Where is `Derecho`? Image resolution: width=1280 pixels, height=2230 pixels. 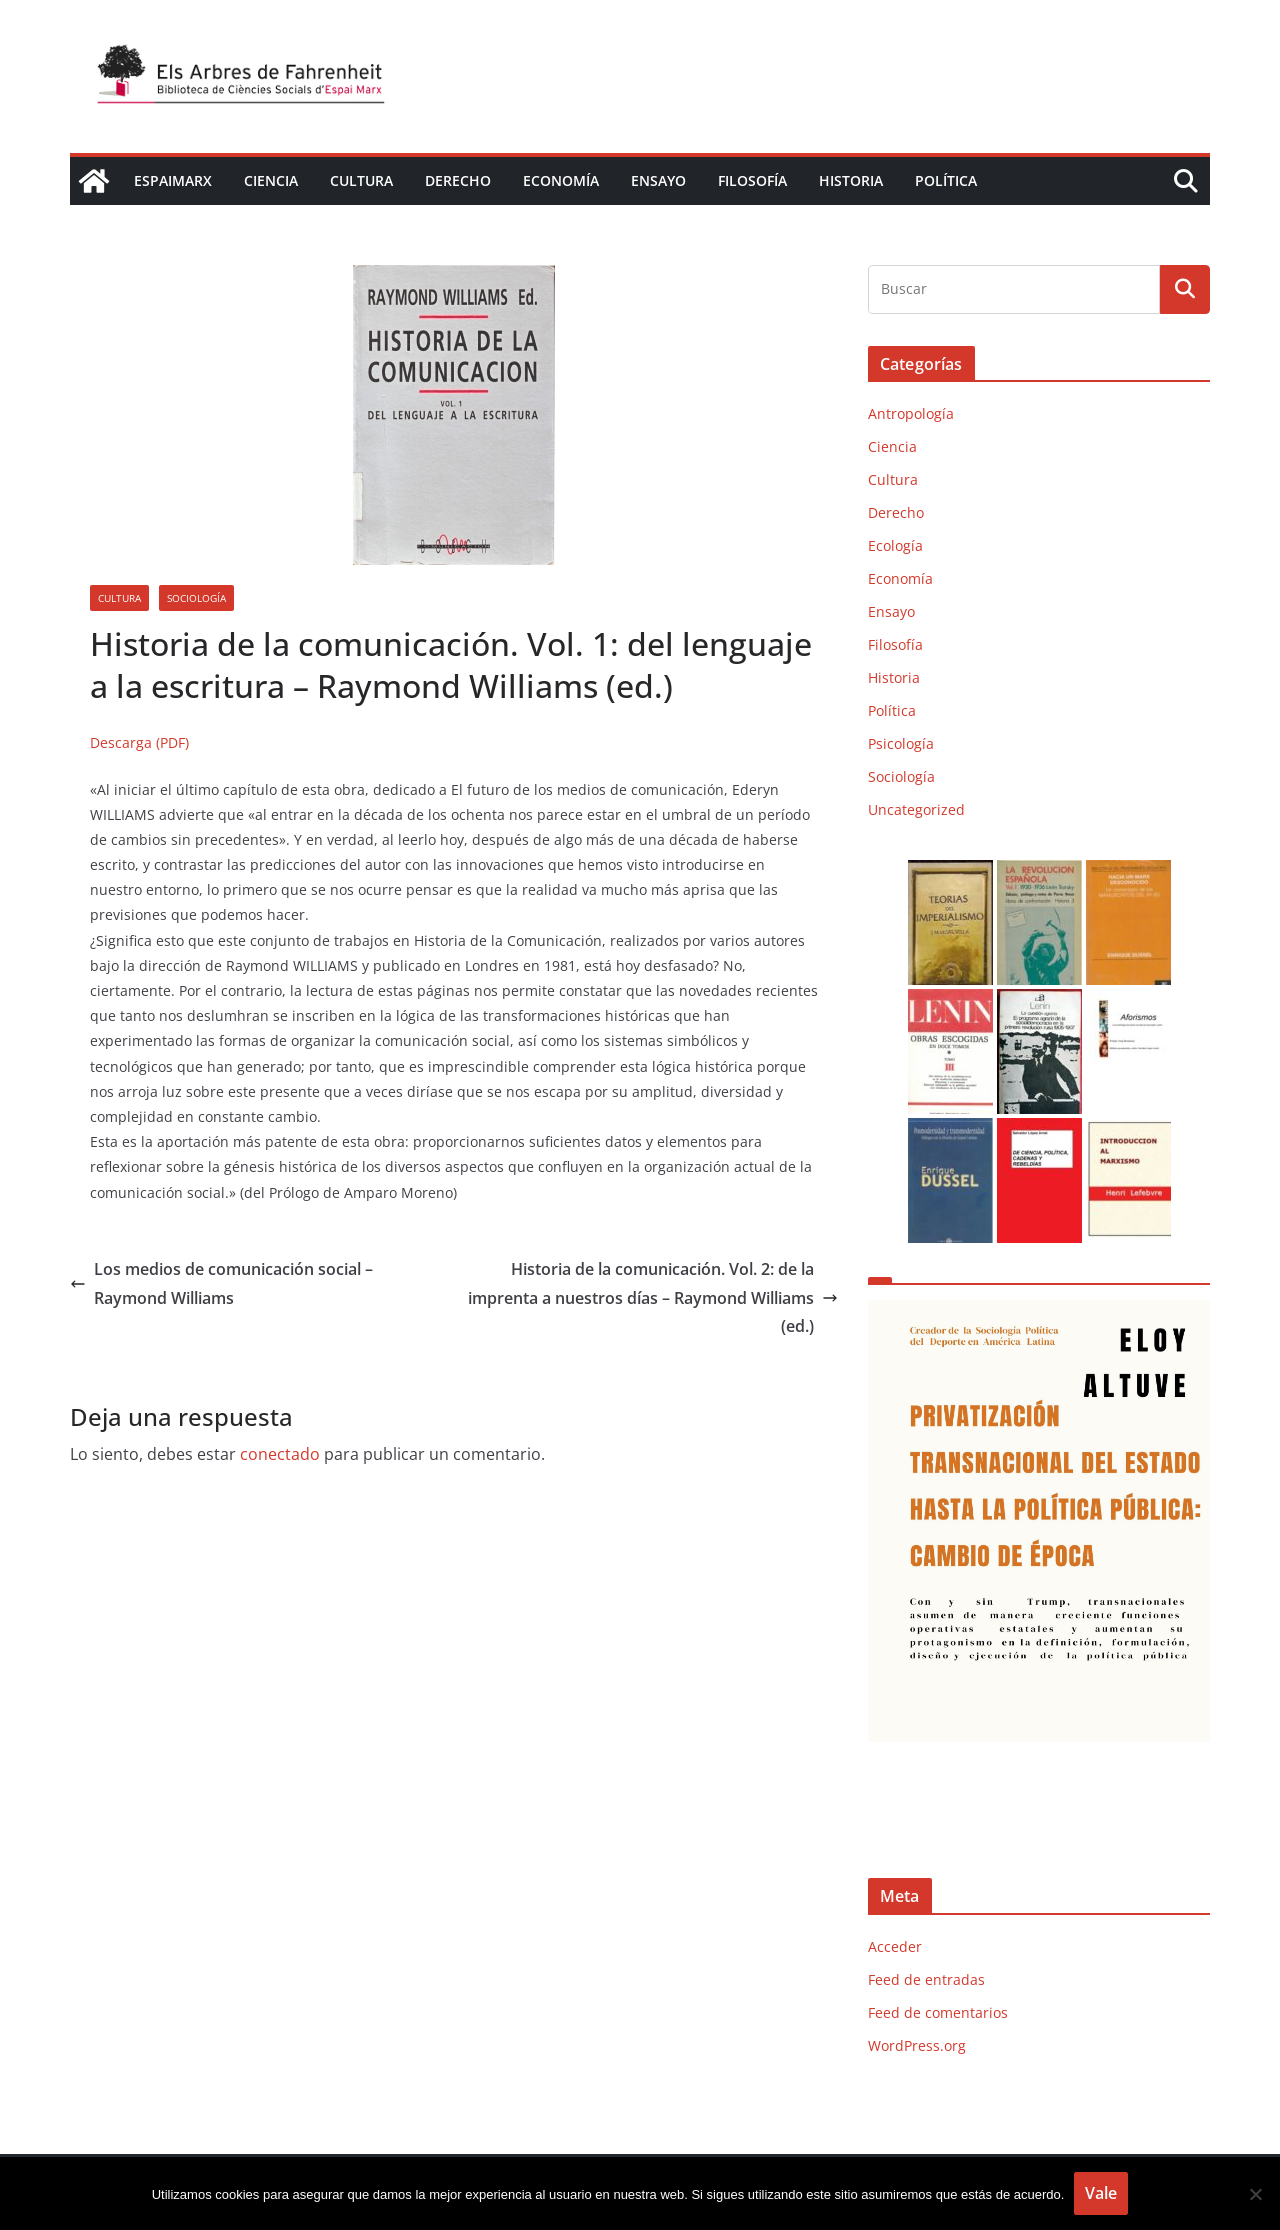 Derecho is located at coordinates (458, 180).